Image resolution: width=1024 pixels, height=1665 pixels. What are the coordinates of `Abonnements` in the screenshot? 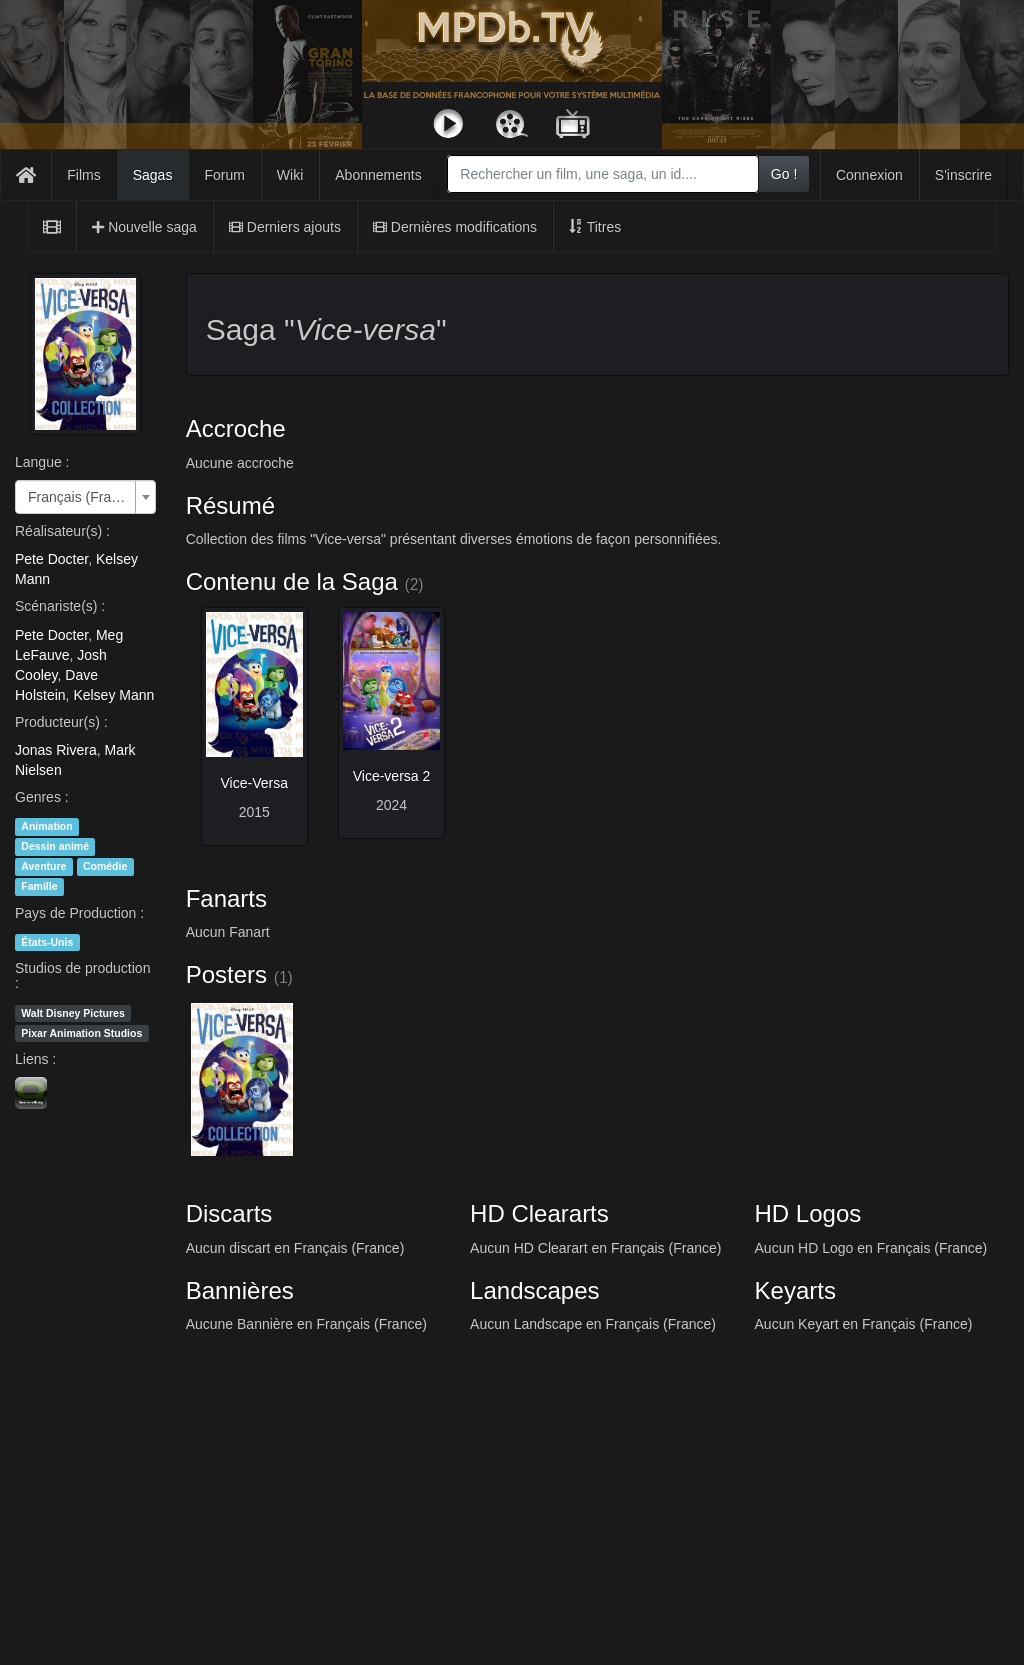 It's located at (378, 175).